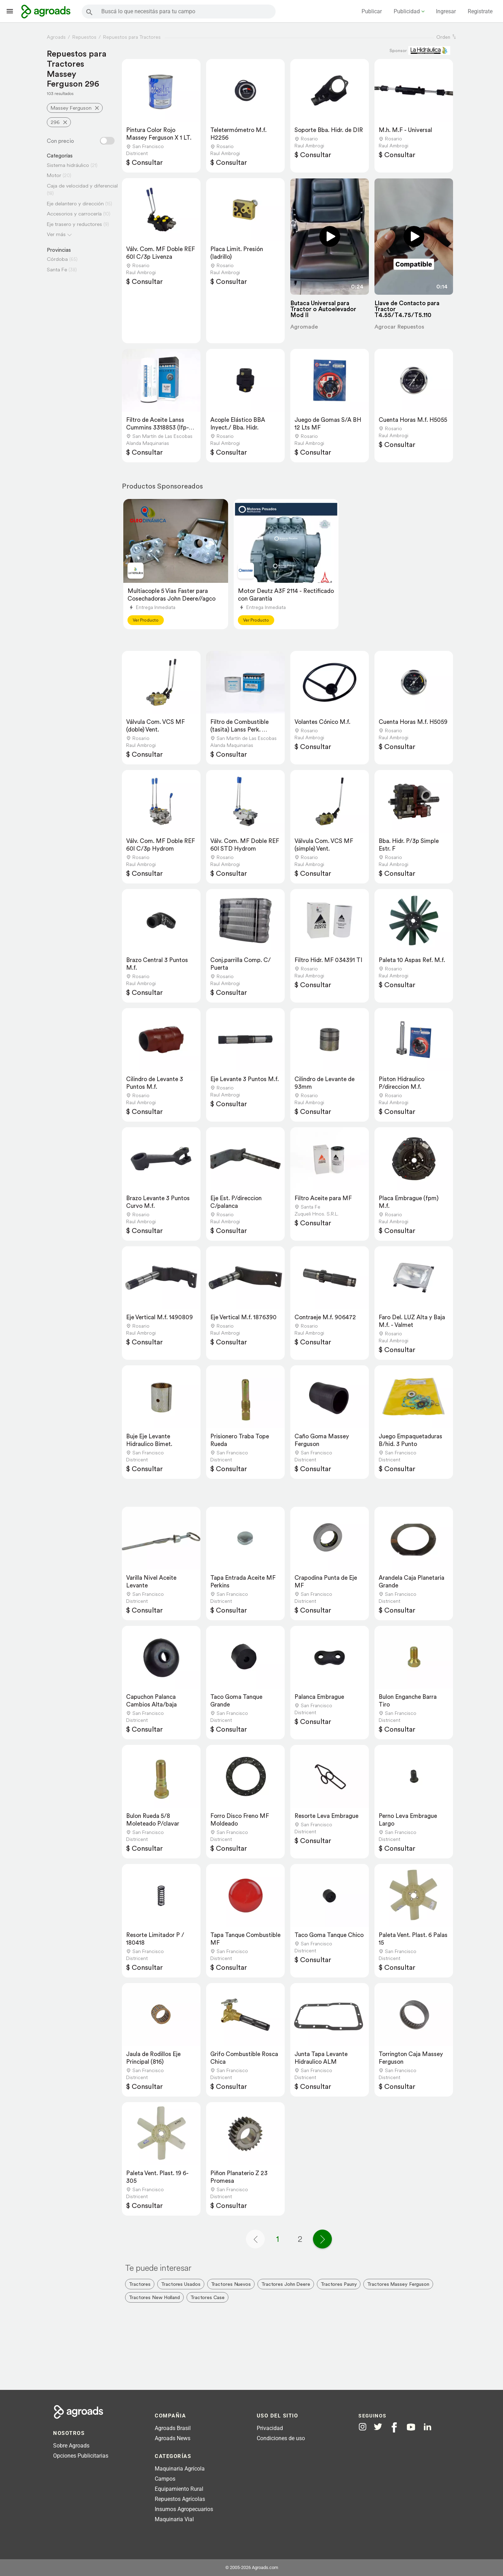 Image resolution: width=503 pixels, height=2576 pixels. I want to click on [Lanzador menú], so click(10, 11).